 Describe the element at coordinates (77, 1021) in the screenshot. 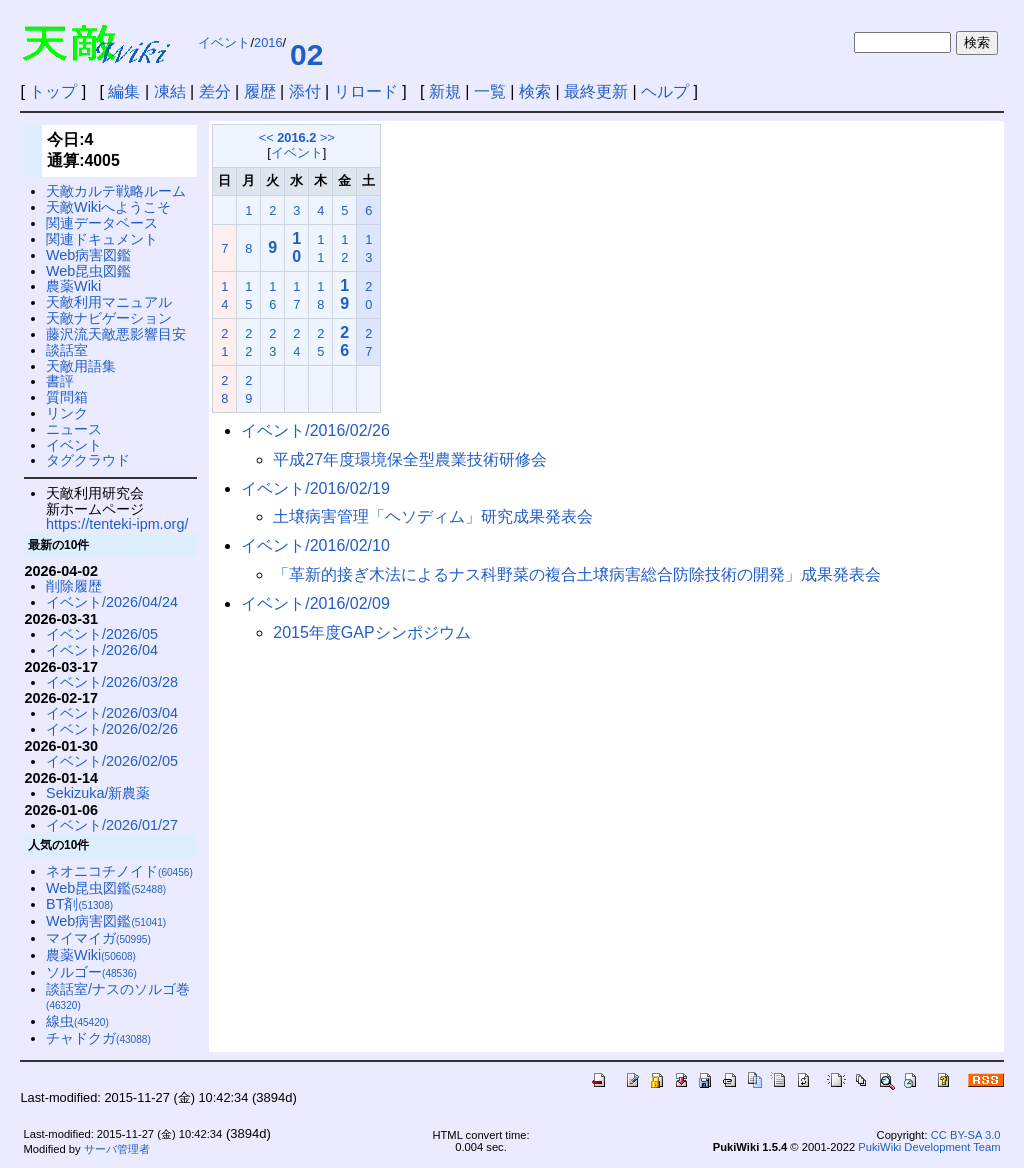

I see `線虫` at that location.